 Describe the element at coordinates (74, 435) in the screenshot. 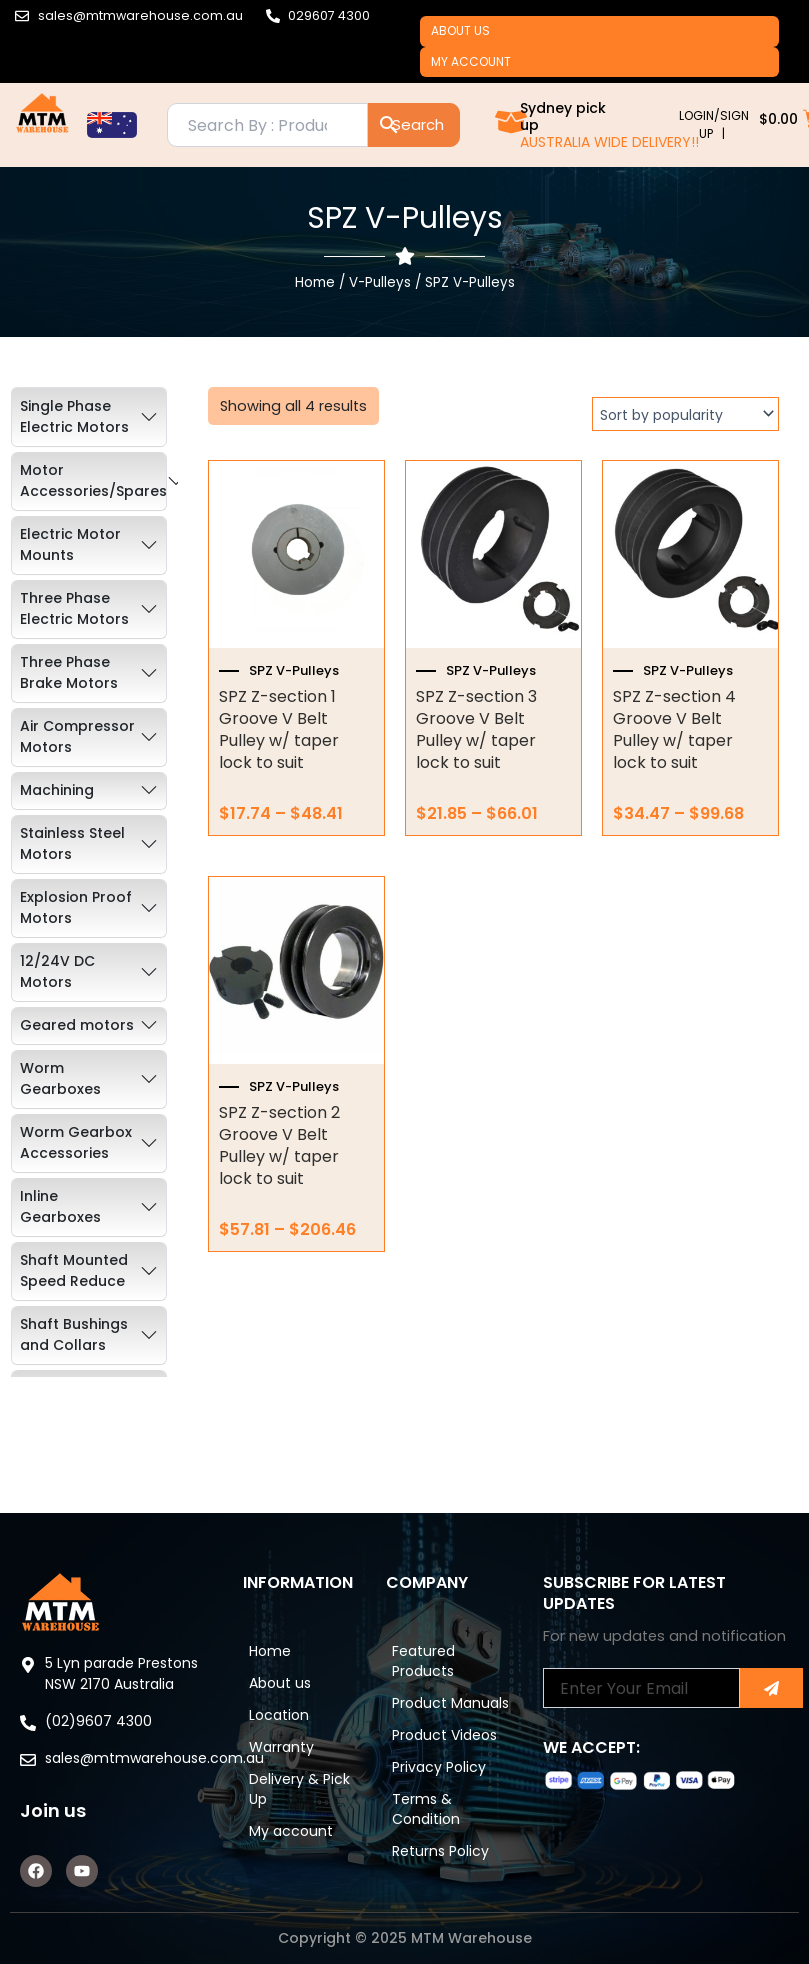

I see `Single Phase Electric Motors` at that location.